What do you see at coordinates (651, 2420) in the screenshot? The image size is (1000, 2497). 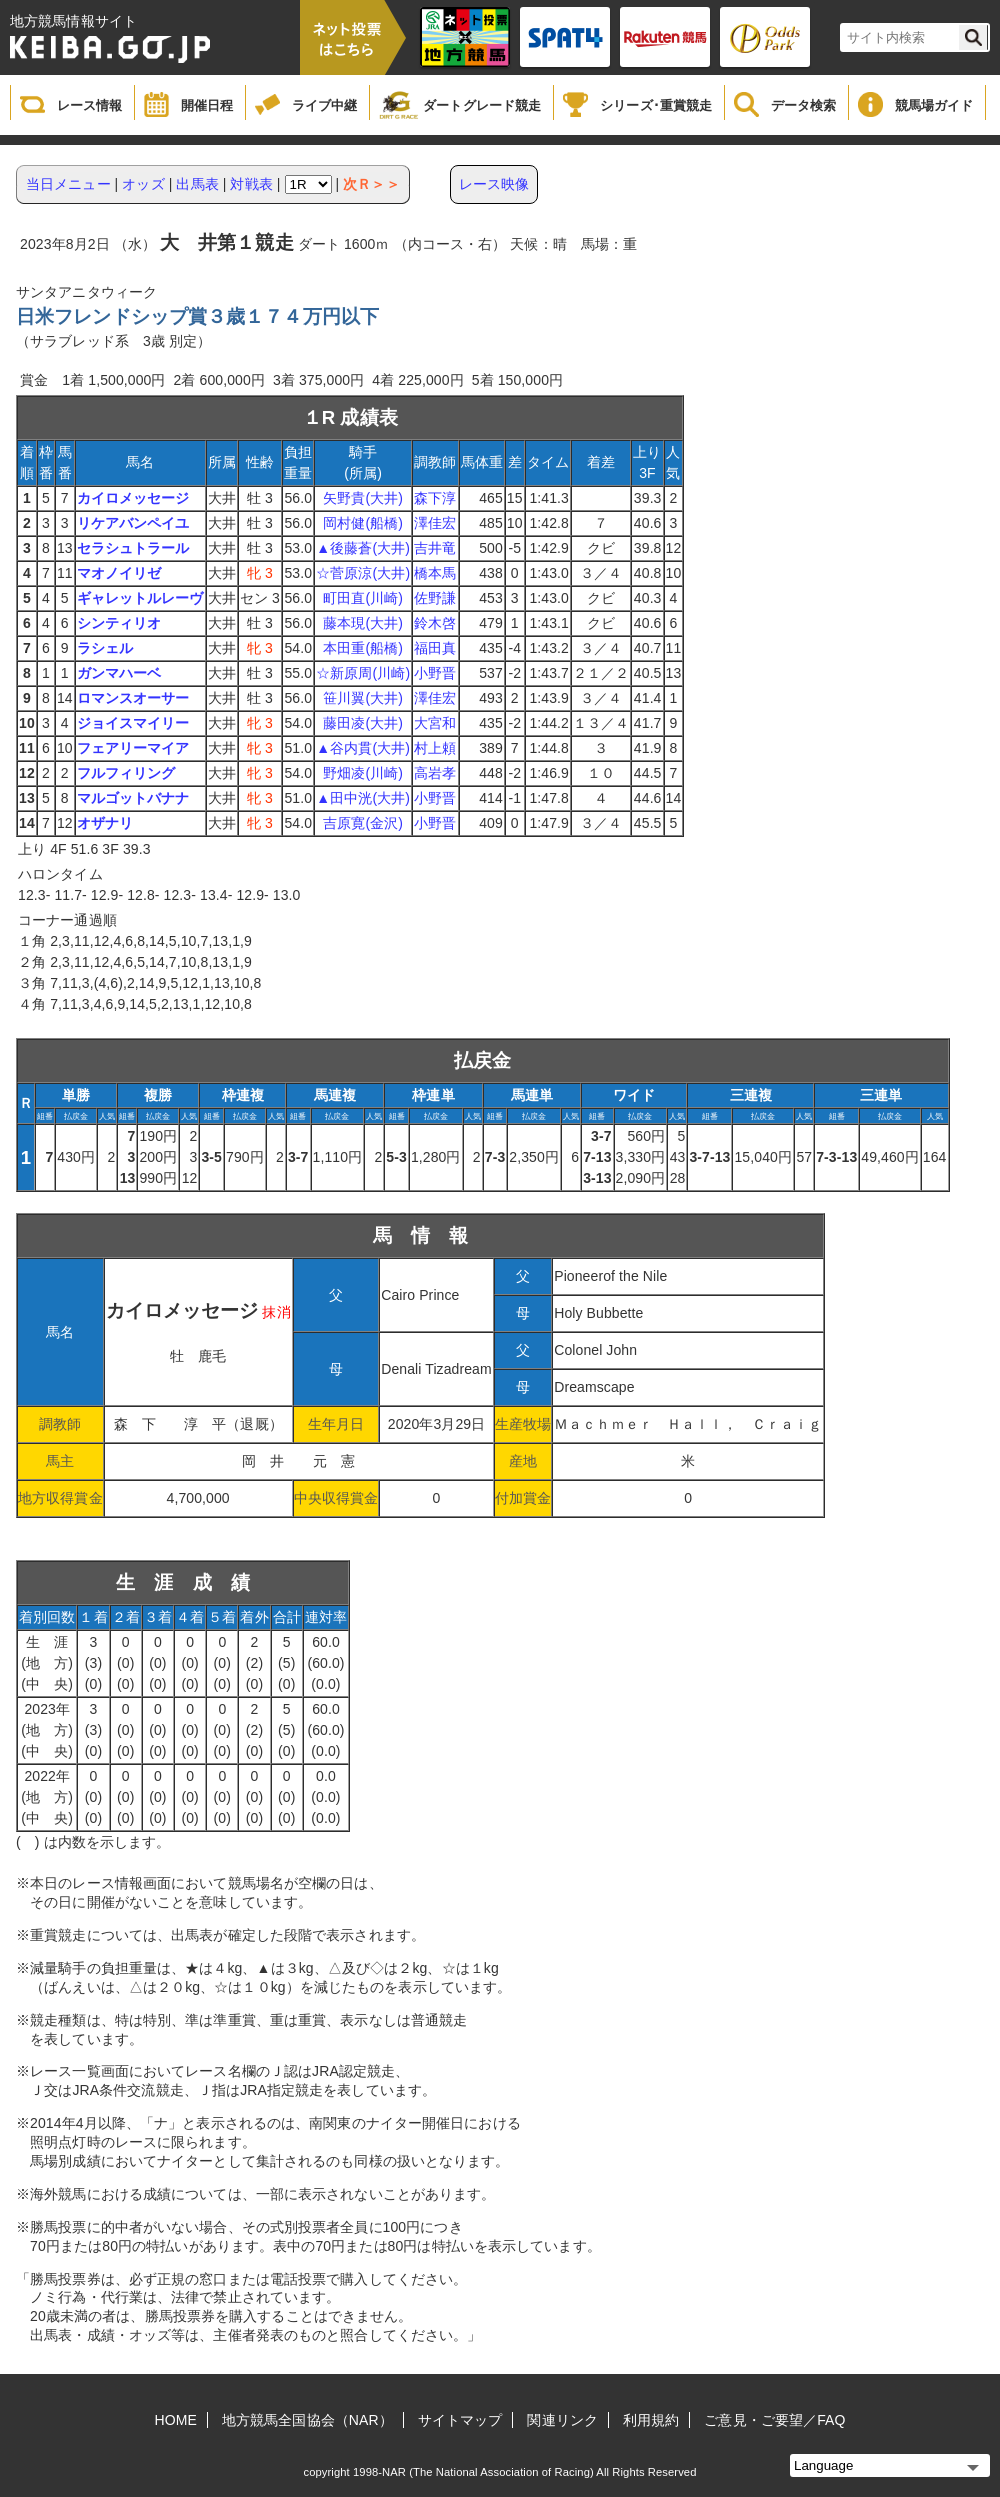 I see `利用規約` at bounding box center [651, 2420].